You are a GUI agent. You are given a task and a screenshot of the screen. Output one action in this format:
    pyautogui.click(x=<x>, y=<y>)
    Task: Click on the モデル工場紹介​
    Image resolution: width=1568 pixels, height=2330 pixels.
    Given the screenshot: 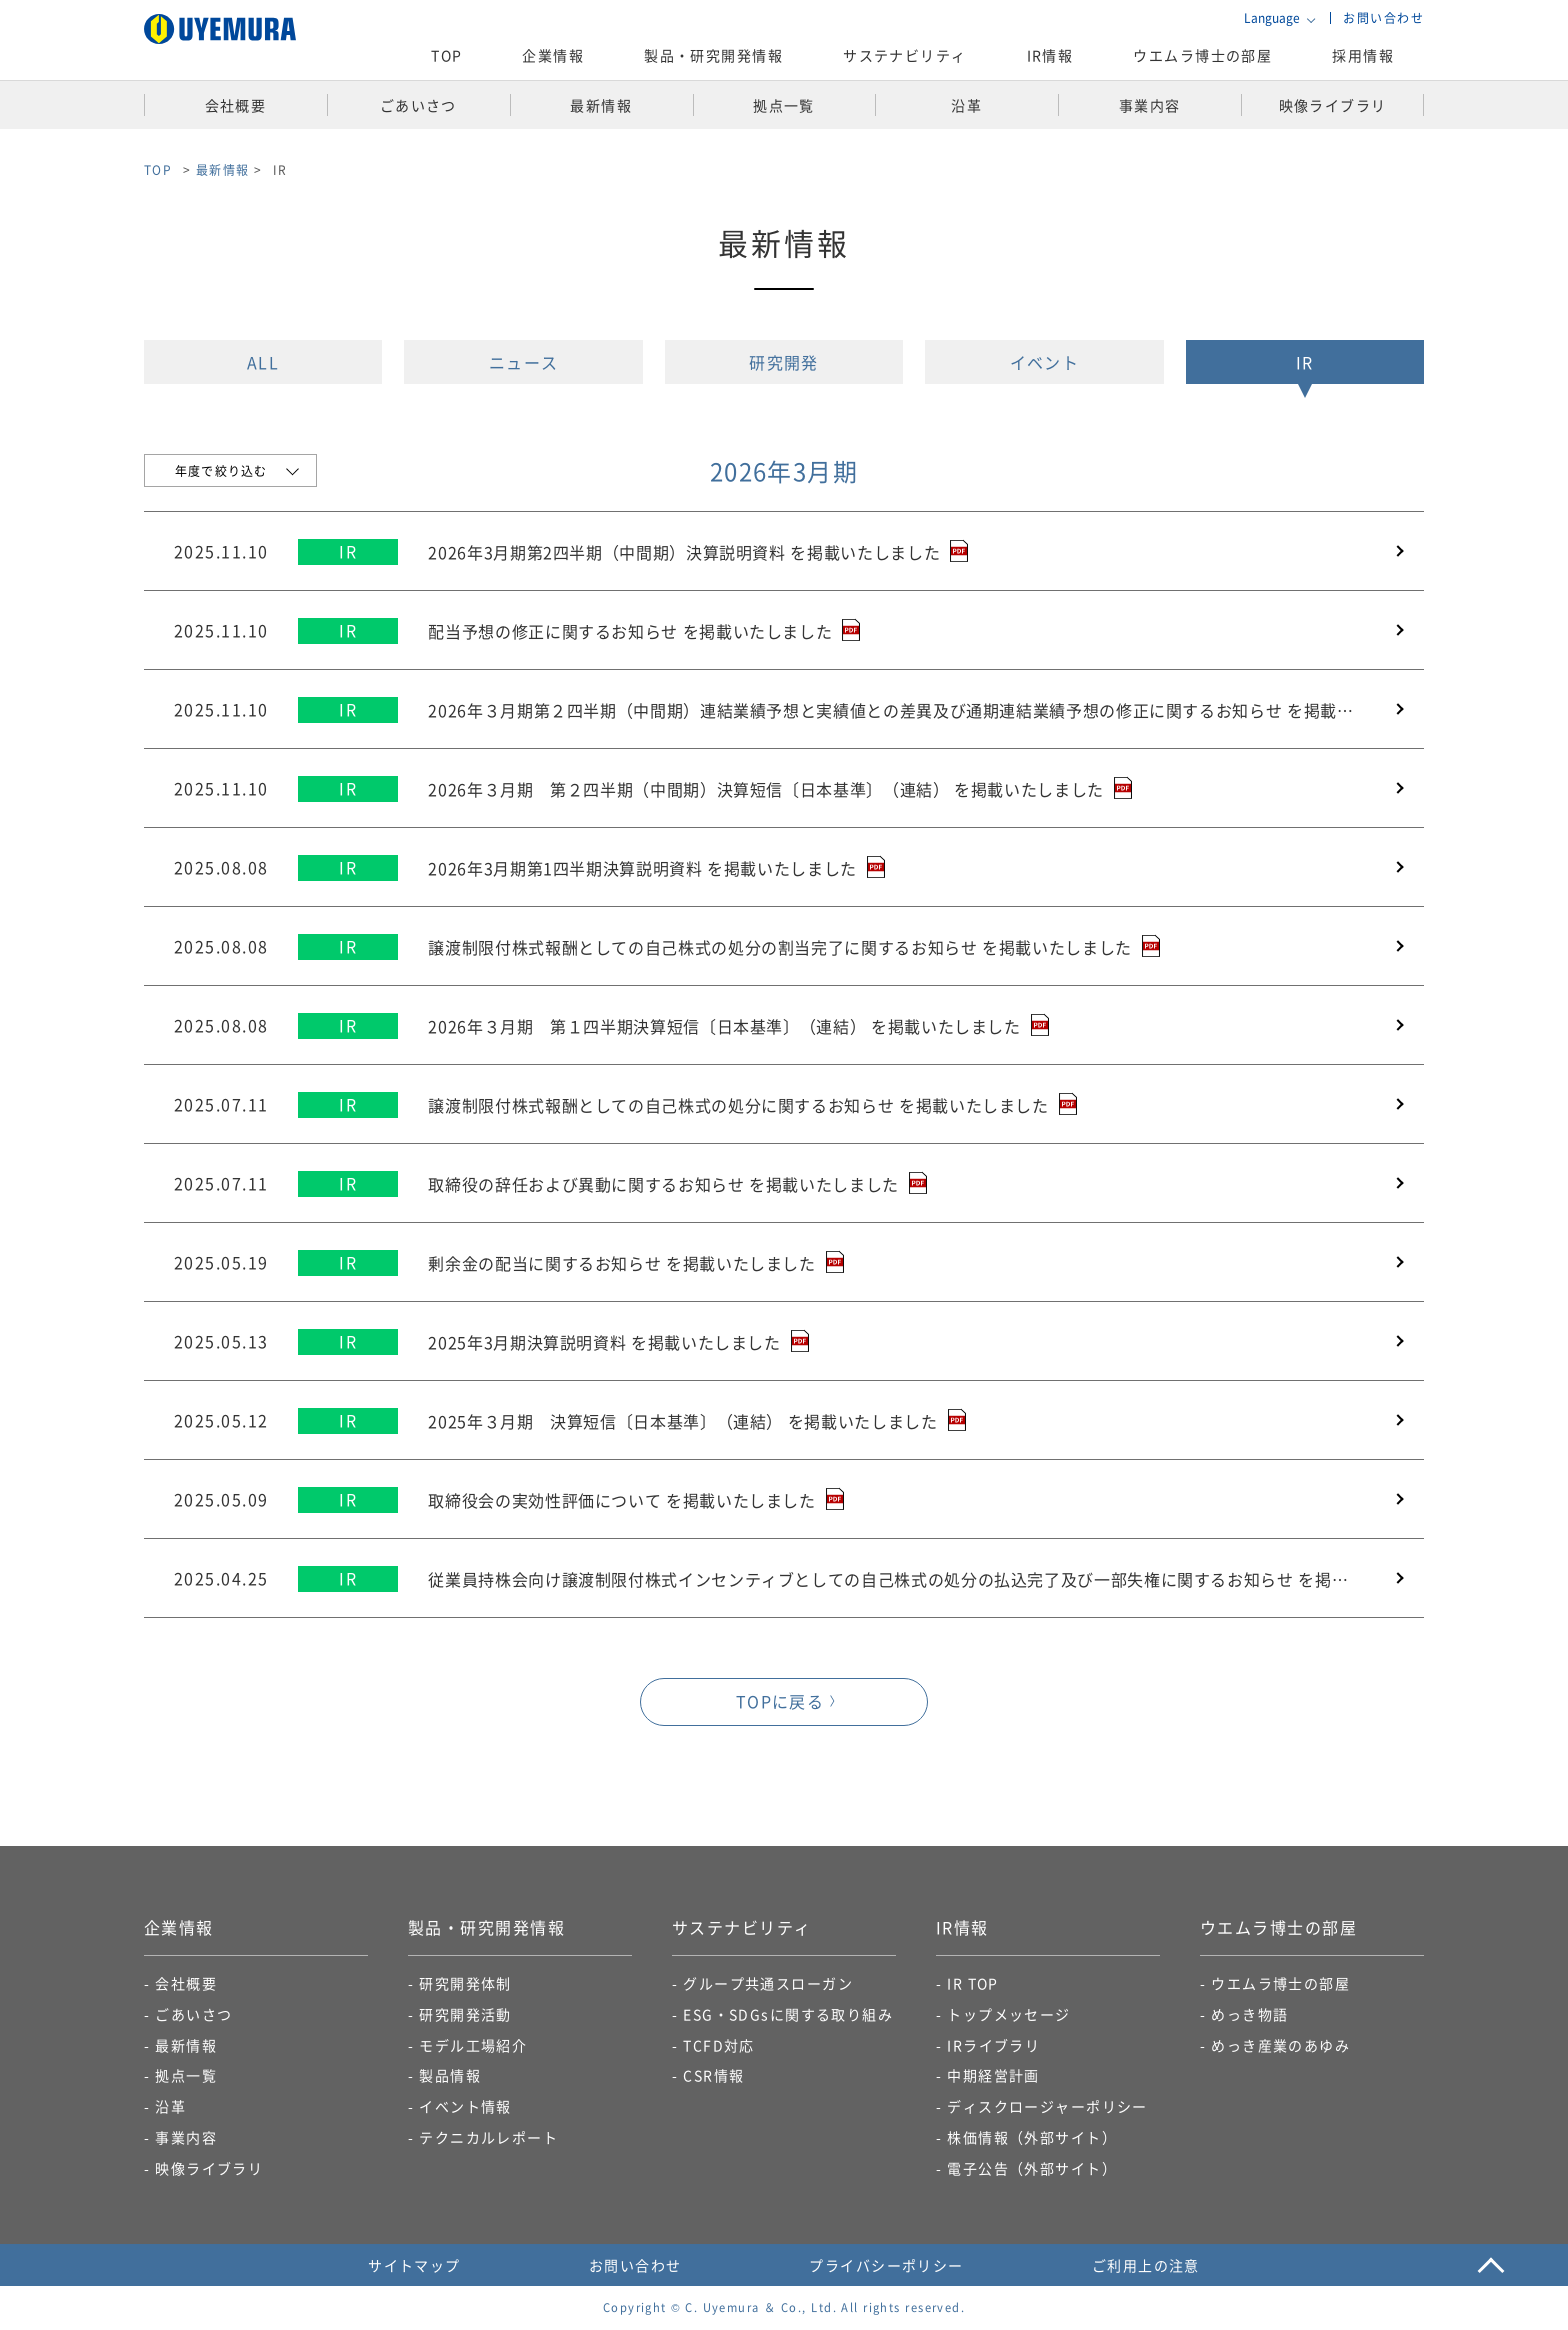 What is the action you would take?
    pyautogui.click(x=473, y=2045)
    